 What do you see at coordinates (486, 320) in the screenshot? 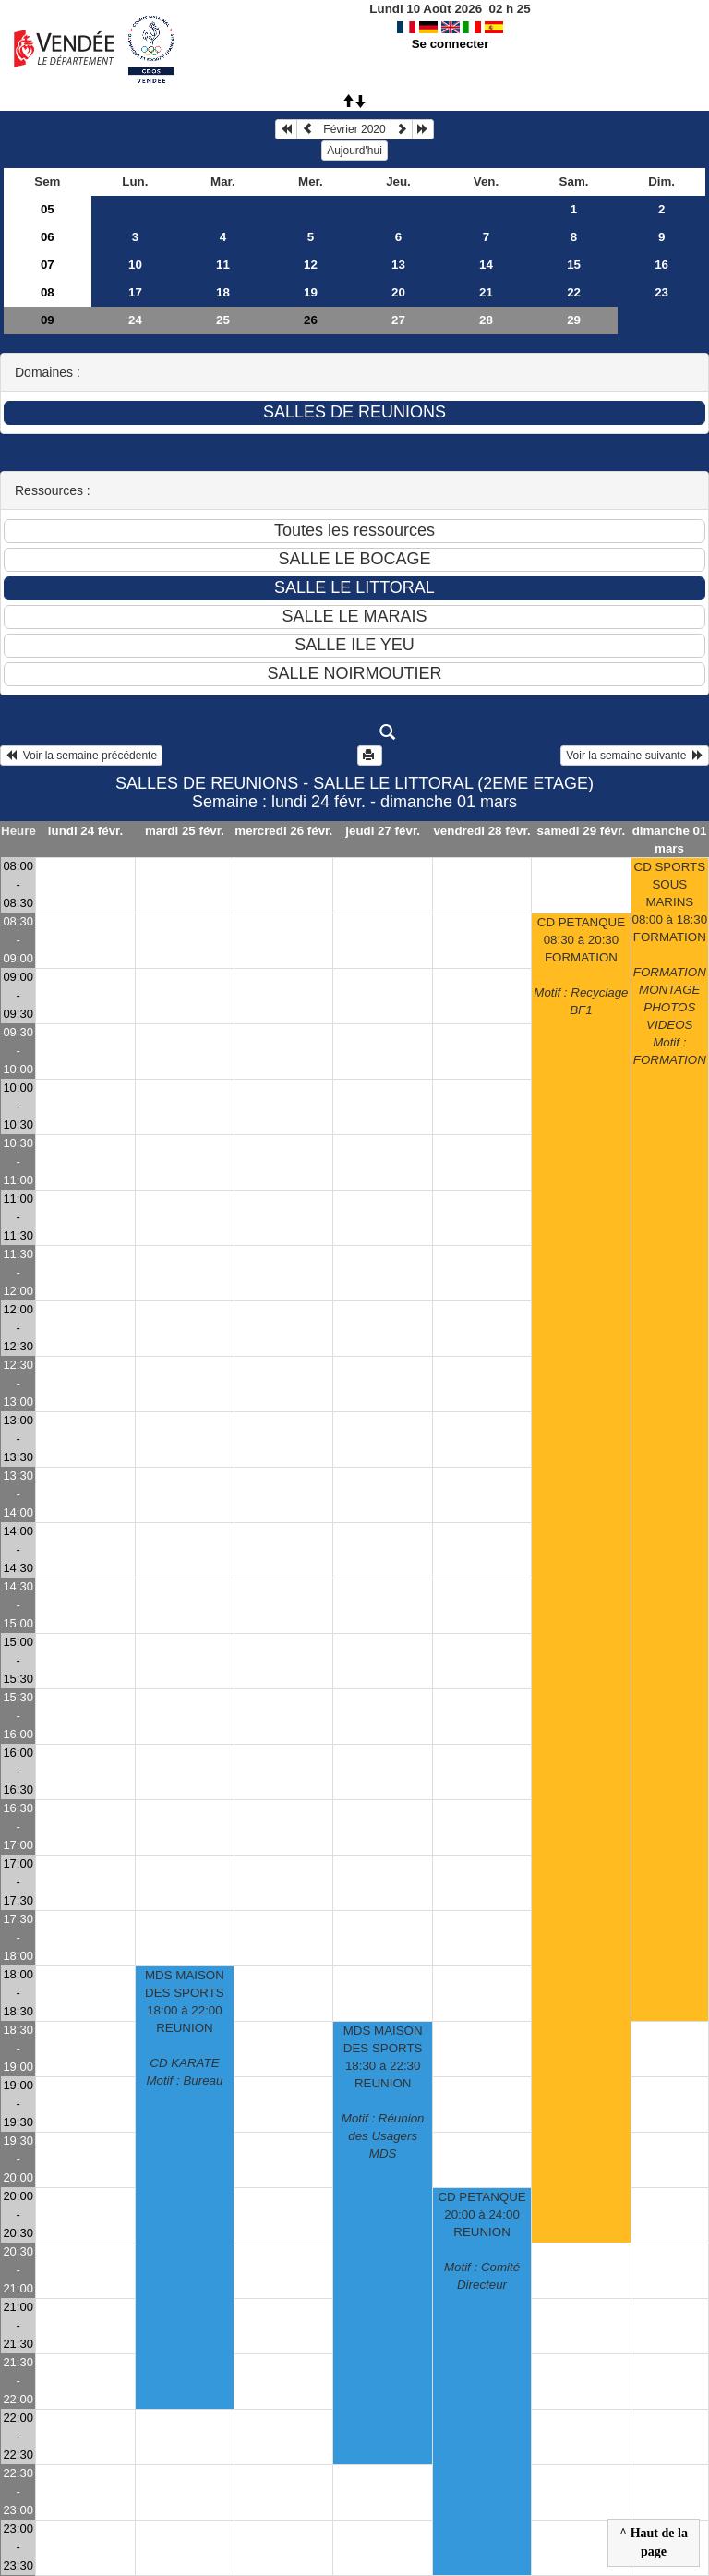
I see `28` at bounding box center [486, 320].